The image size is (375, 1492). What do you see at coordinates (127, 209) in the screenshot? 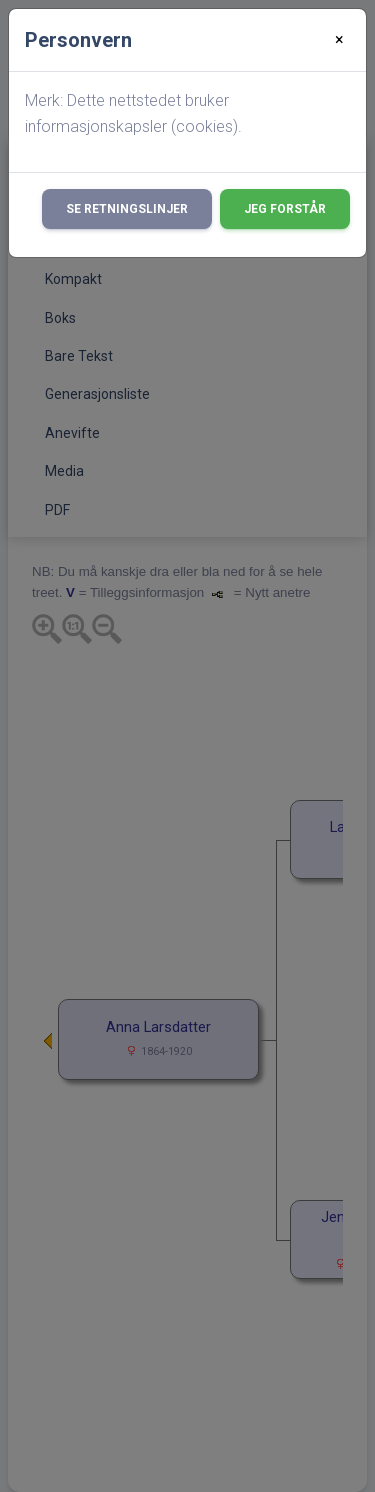
I see `Se retningslinjer` at bounding box center [127, 209].